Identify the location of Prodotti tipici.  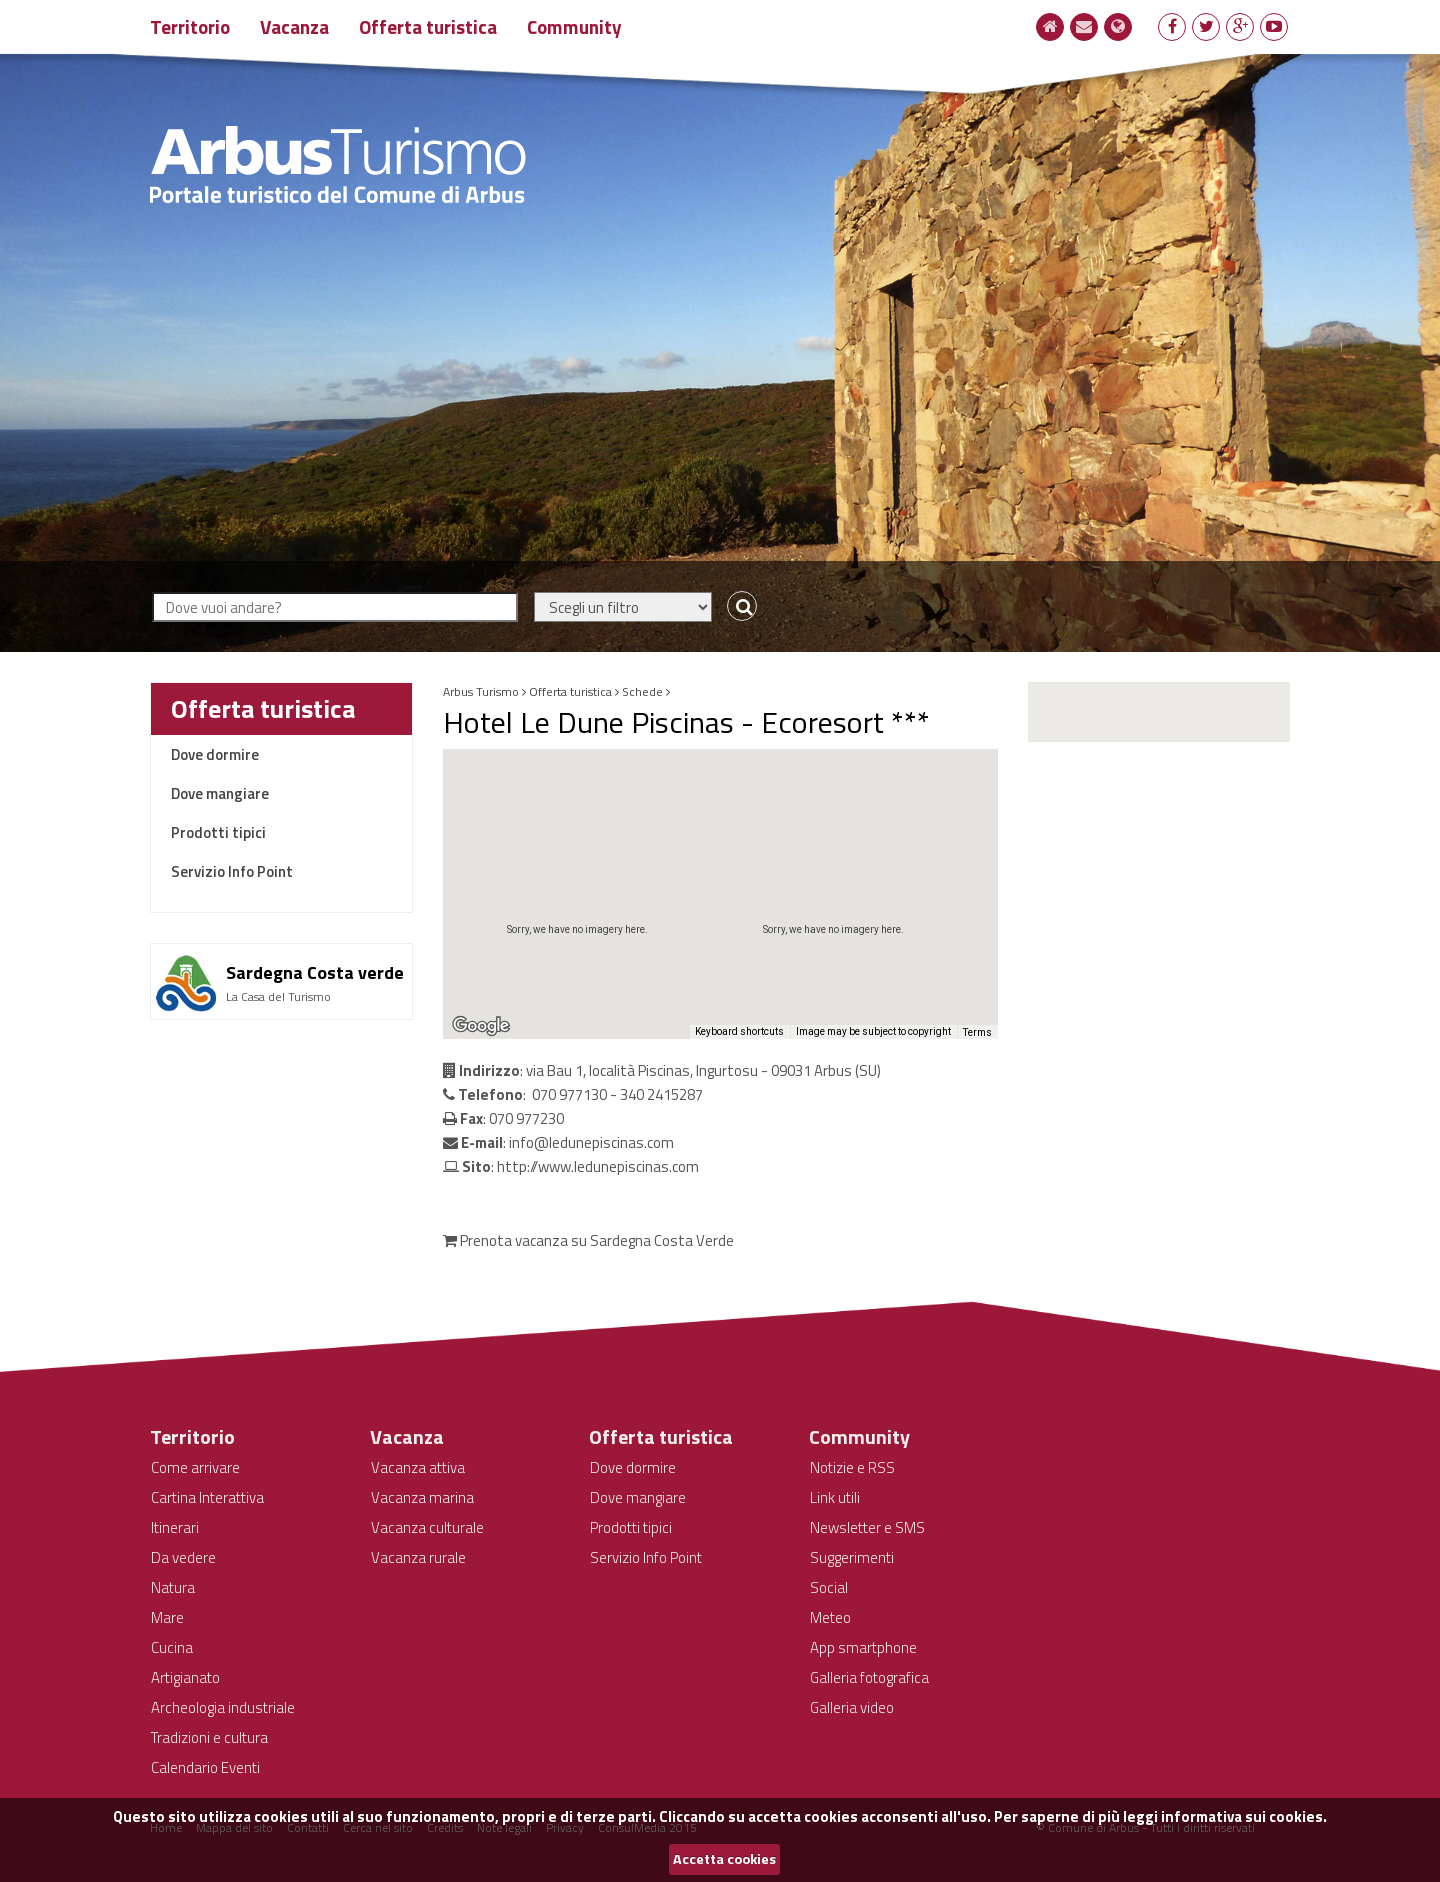
(218, 832).